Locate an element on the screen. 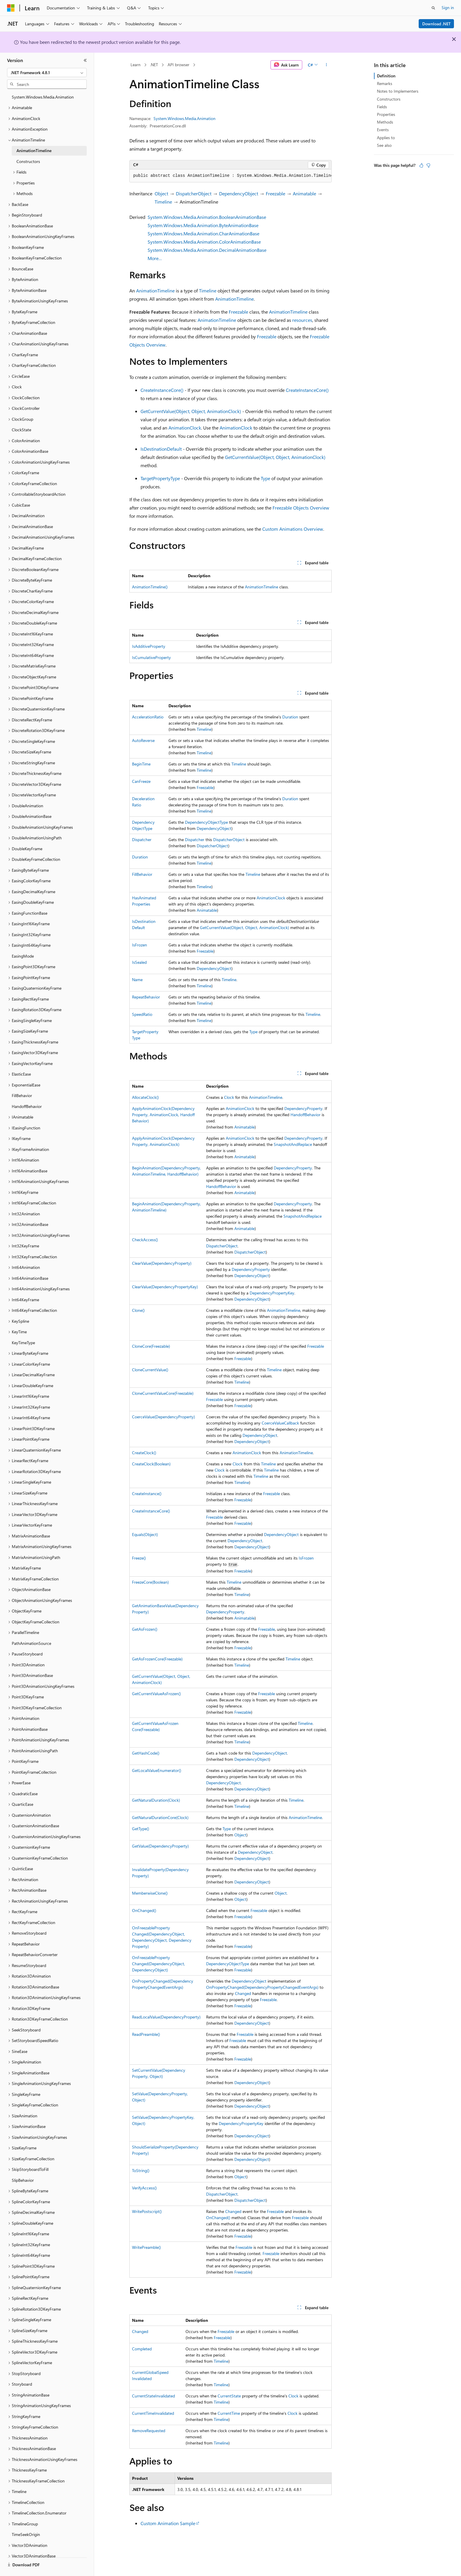 This screenshot has height=2576, width=461. IsSealed is located at coordinates (139, 962).